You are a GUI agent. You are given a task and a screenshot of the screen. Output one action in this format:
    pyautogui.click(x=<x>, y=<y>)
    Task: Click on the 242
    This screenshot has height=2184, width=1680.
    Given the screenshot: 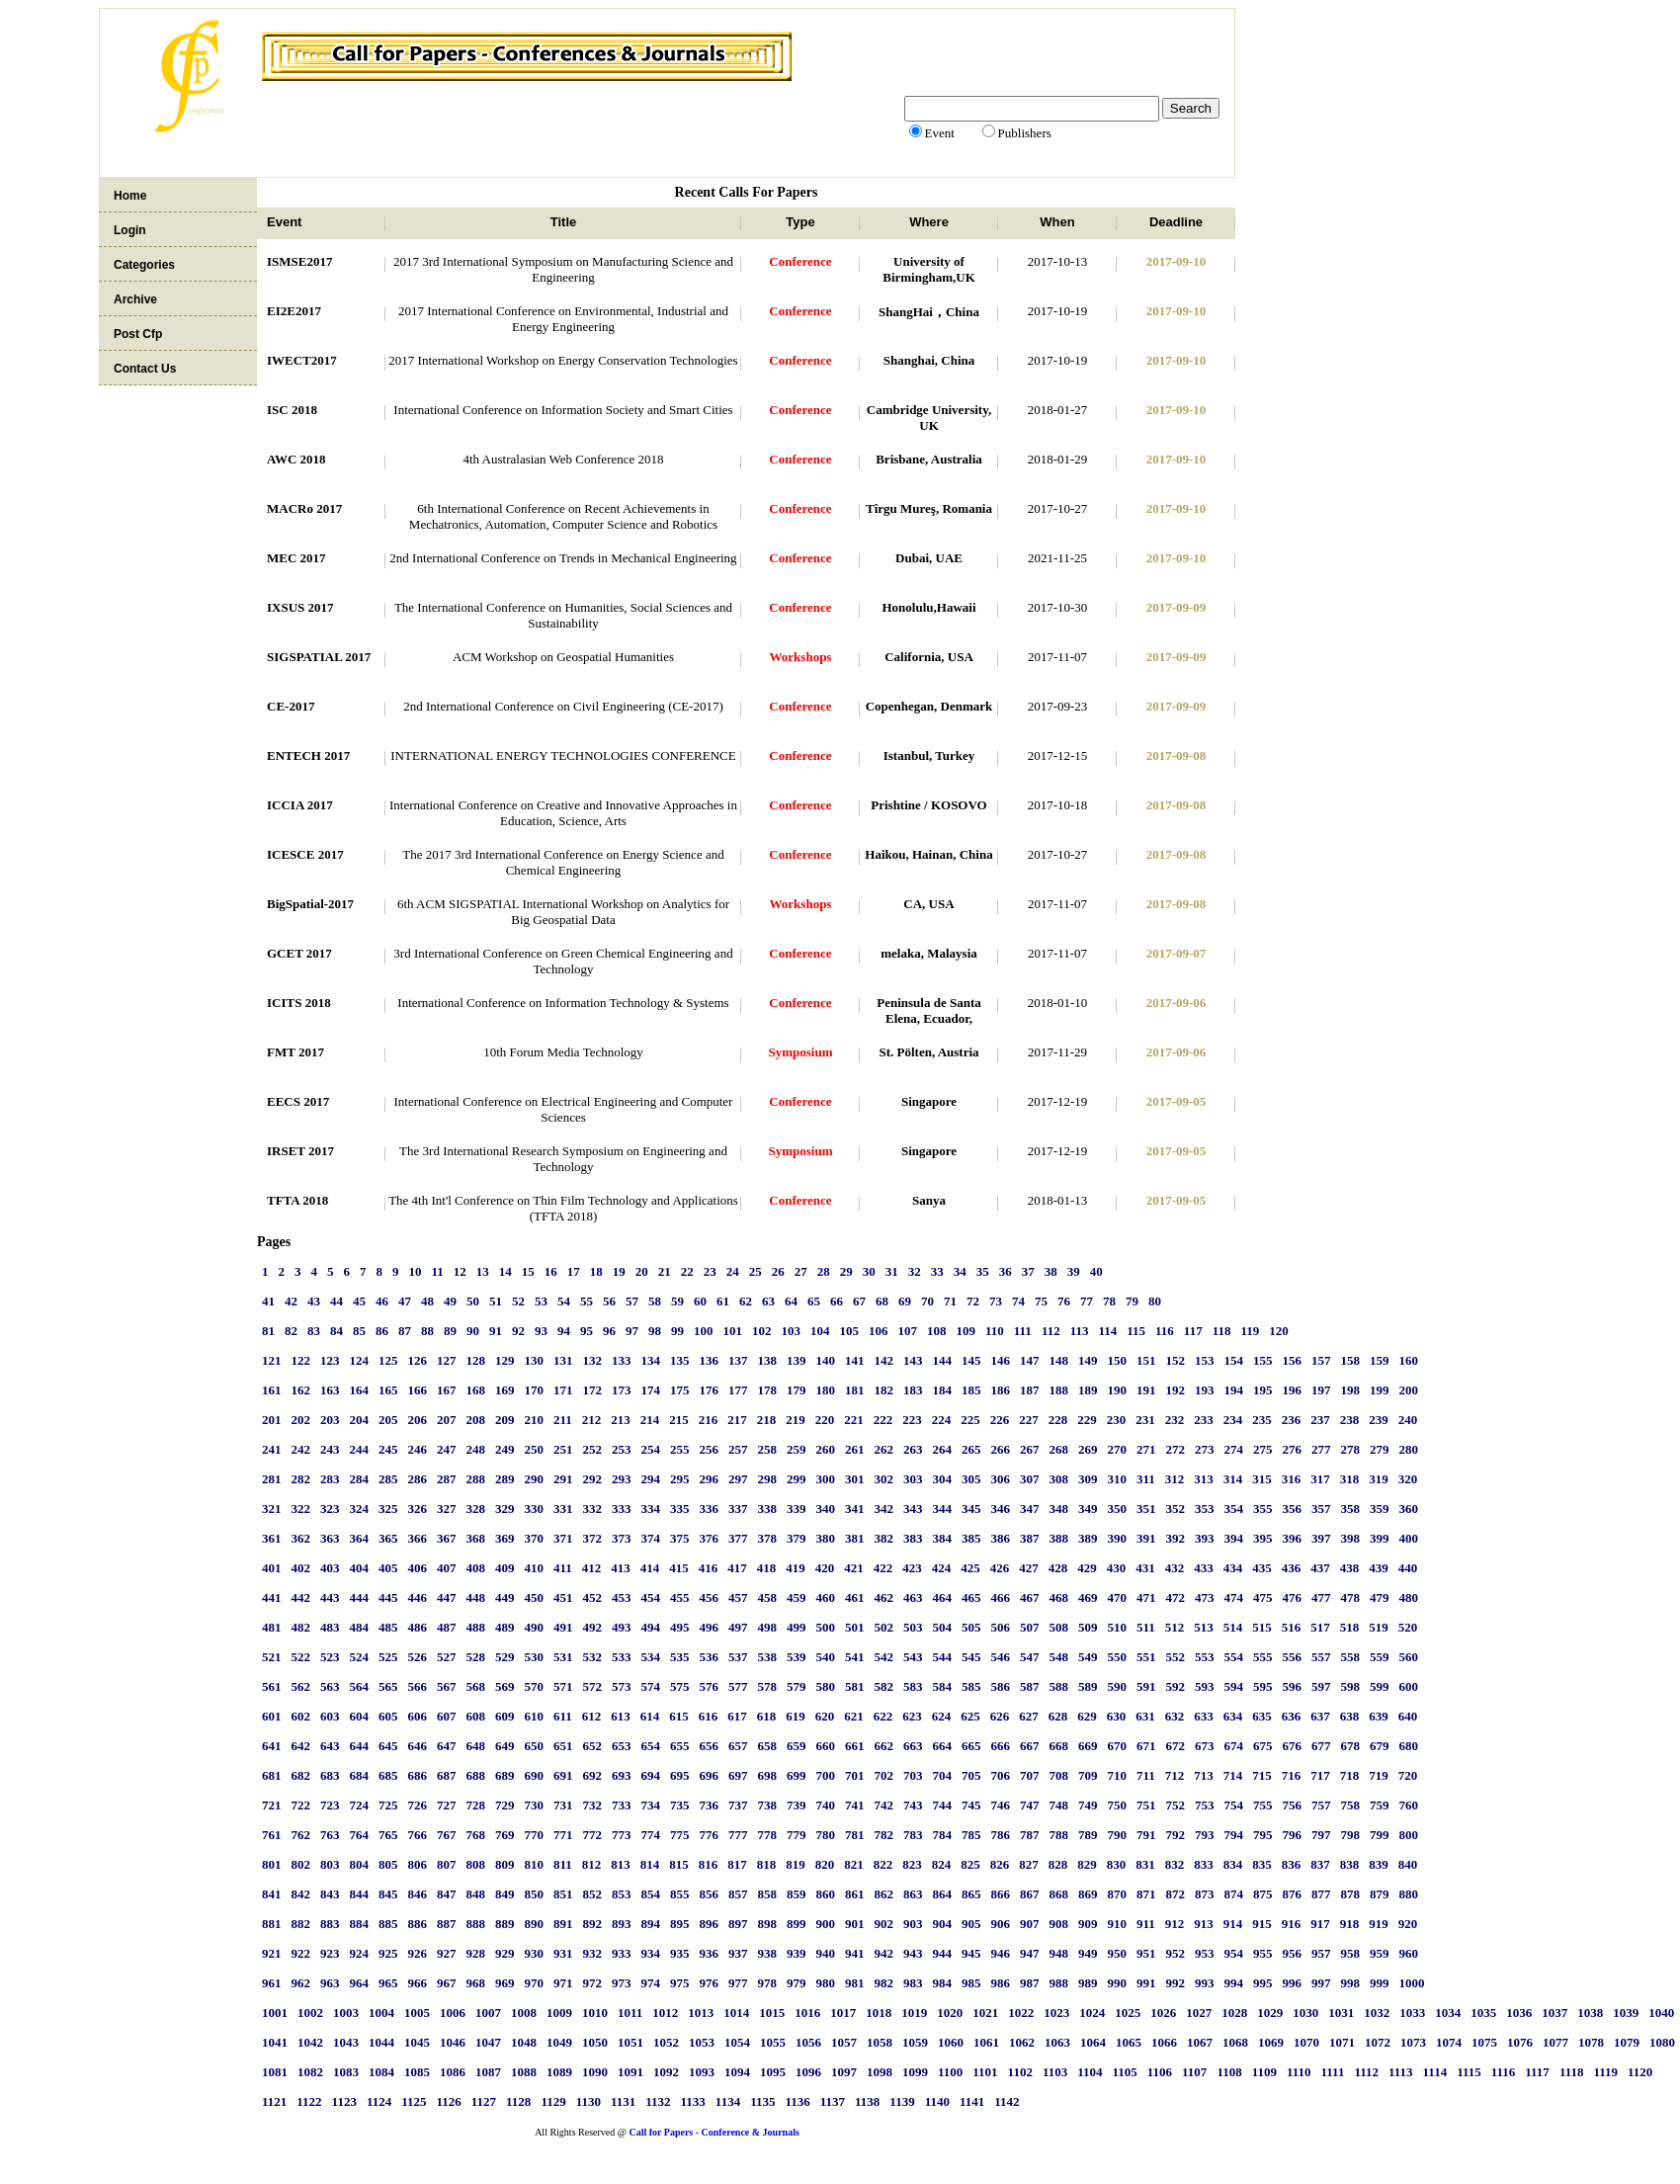 What is the action you would take?
    pyautogui.click(x=301, y=1449)
    